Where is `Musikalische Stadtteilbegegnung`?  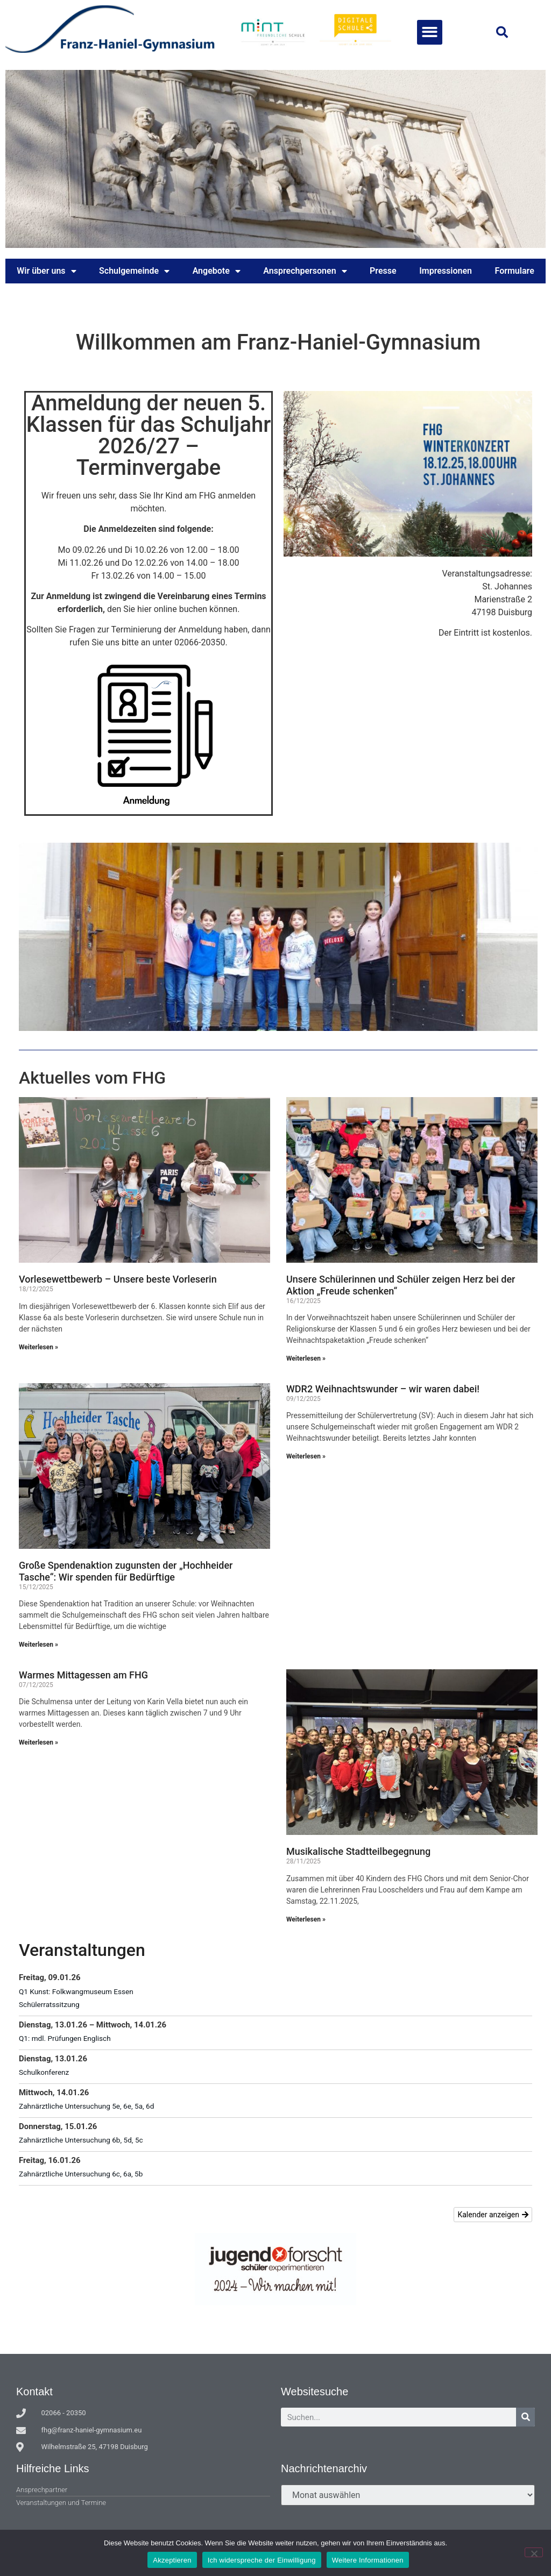 Musikalische Stadtteilbegegnung is located at coordinates (358, 1851).